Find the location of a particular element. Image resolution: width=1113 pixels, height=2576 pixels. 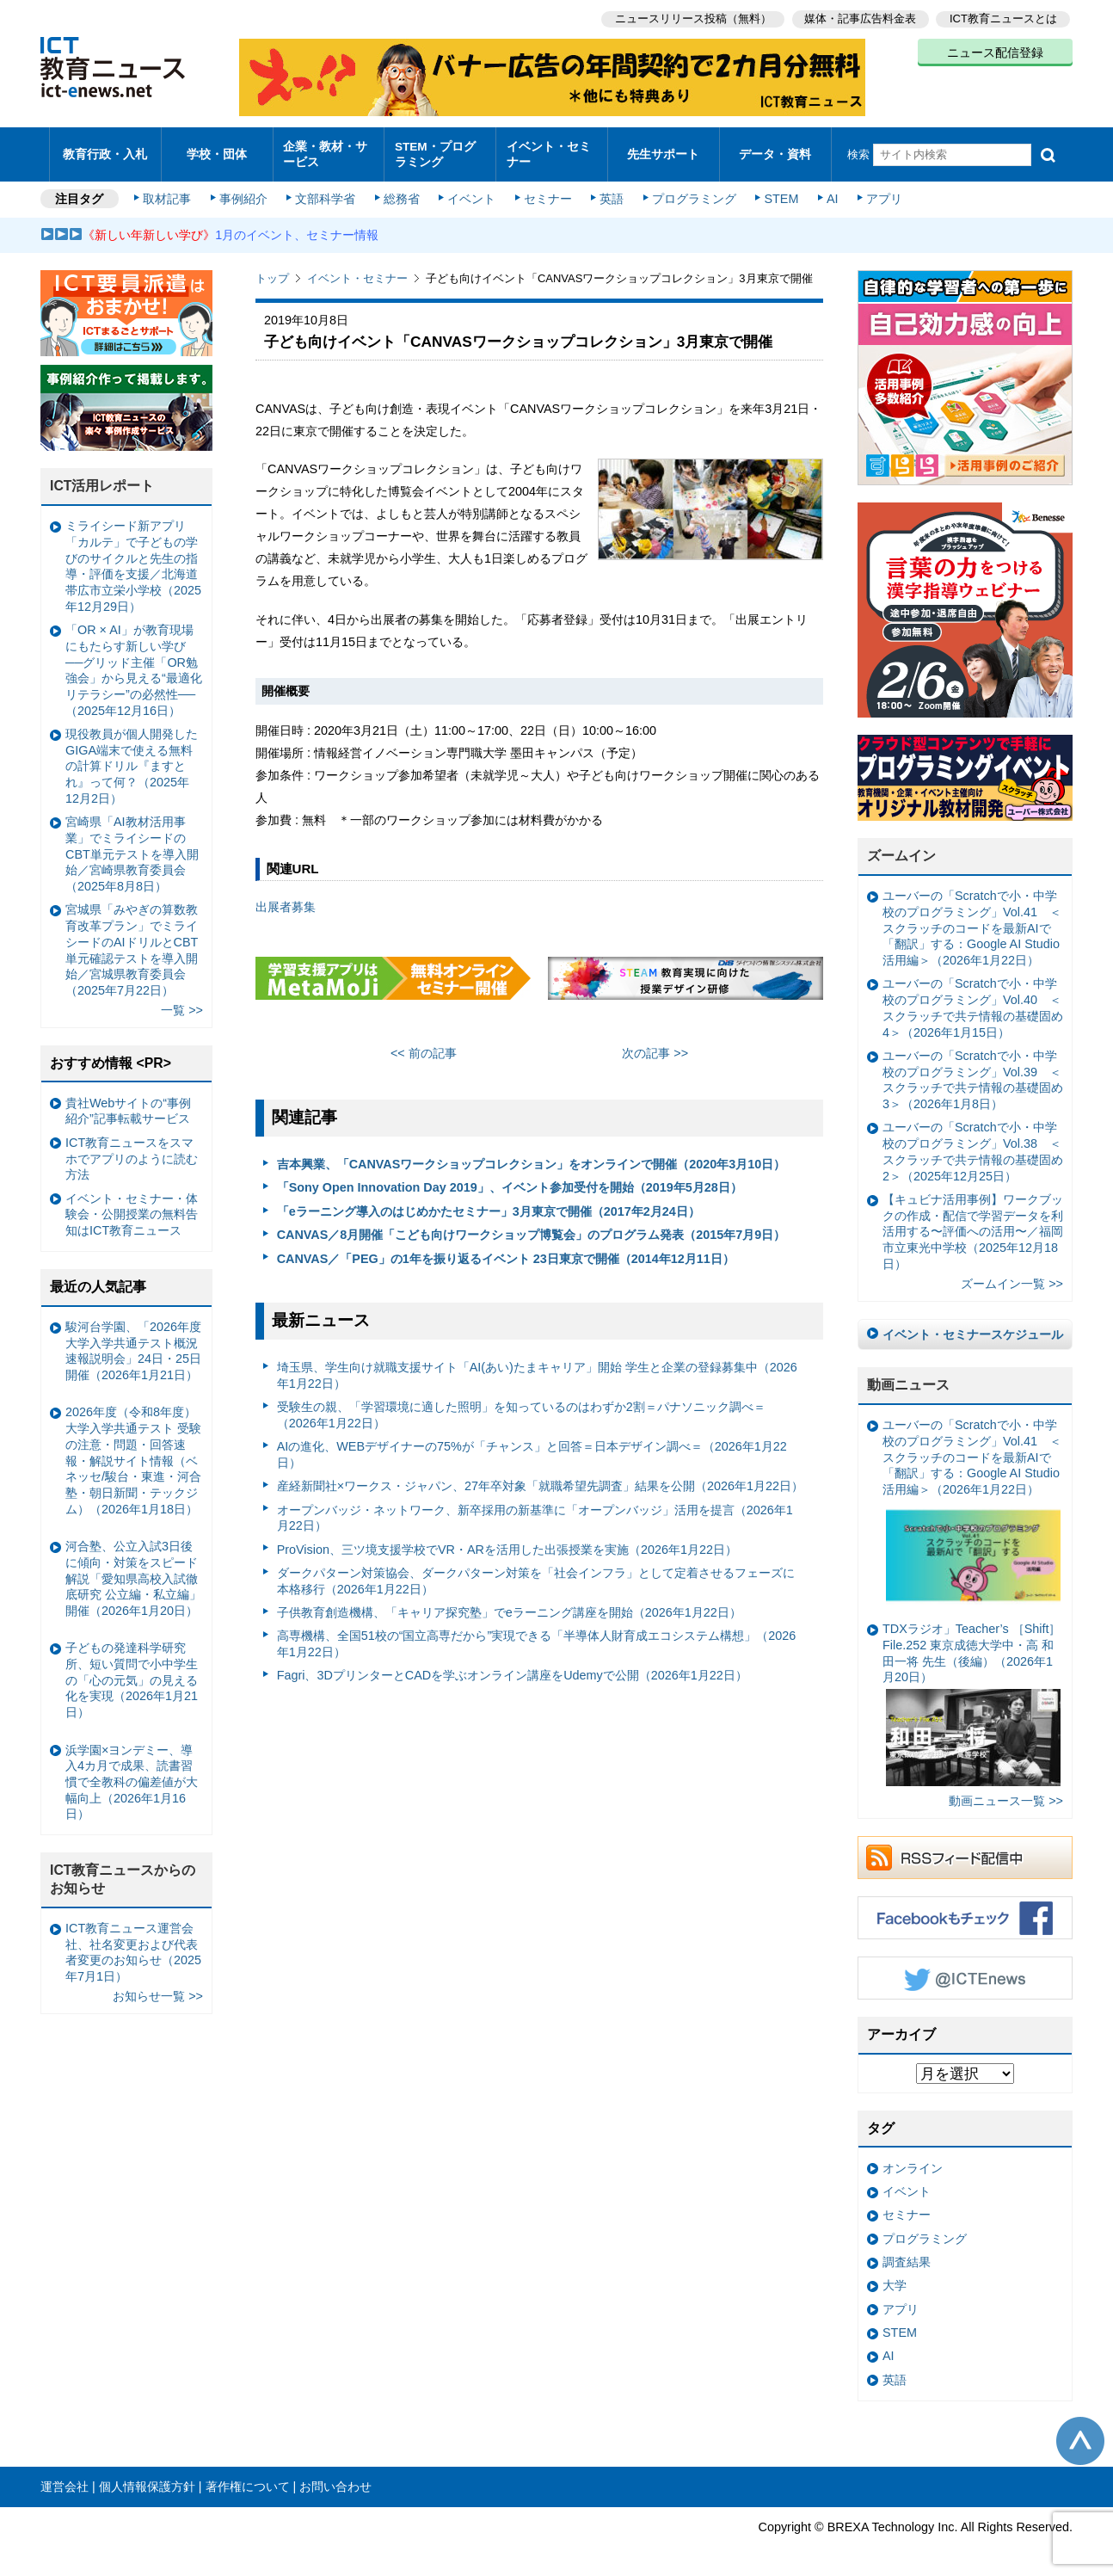

子供教育創造機構、「キャリア探究塾」でeラーニング講座を開始（2026年1月22日） is located at coordinates (509, 1604).